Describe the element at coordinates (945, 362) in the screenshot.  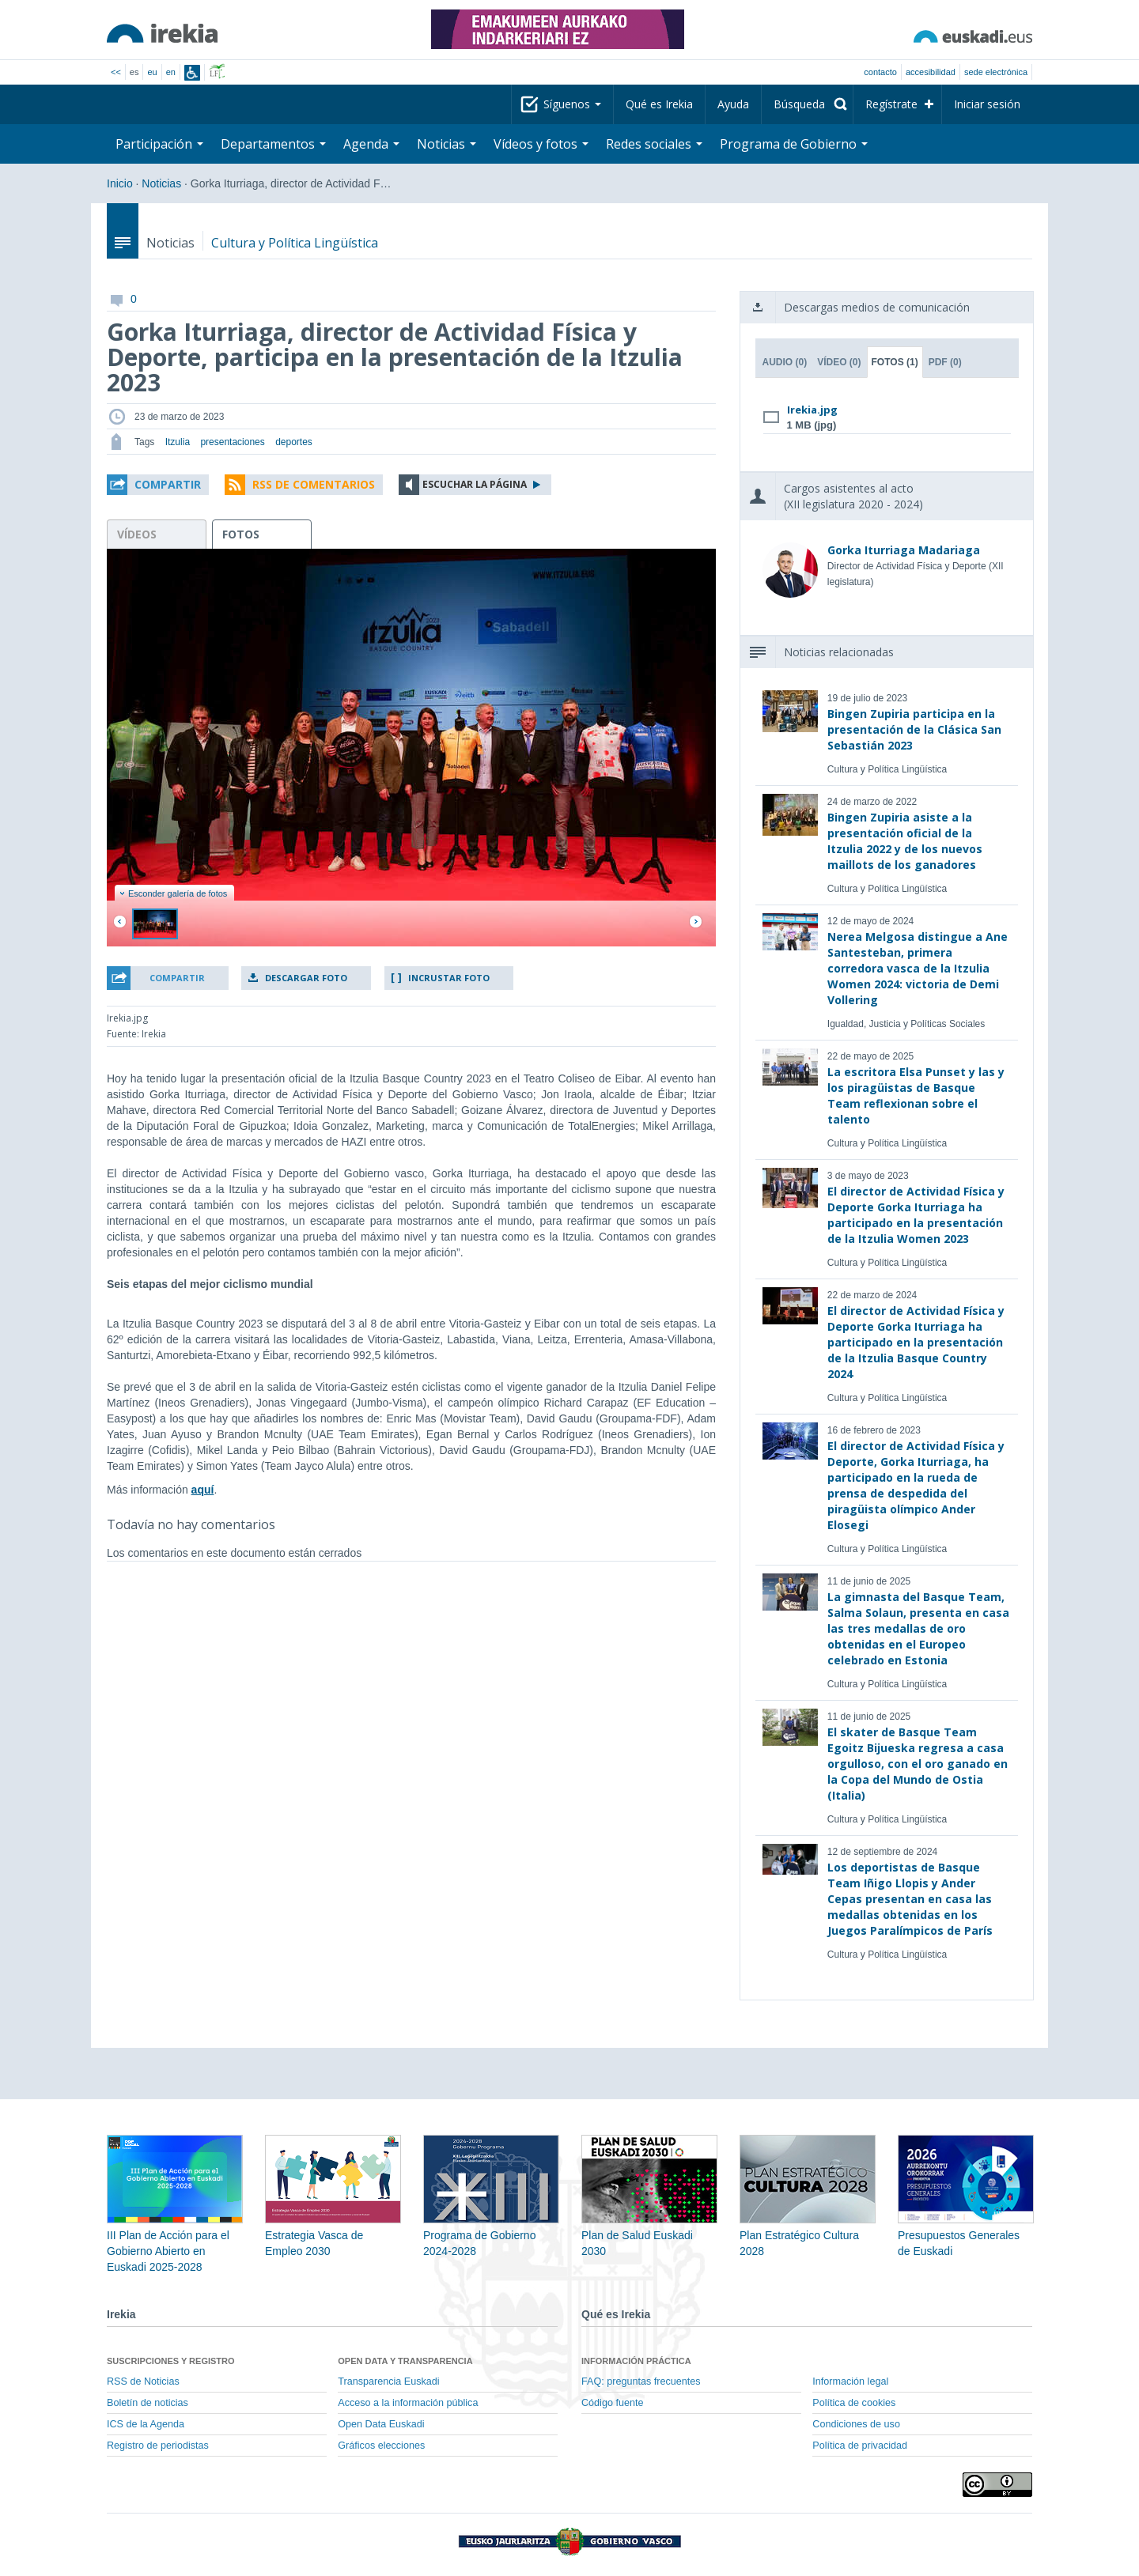
I see `PDF` at that location.